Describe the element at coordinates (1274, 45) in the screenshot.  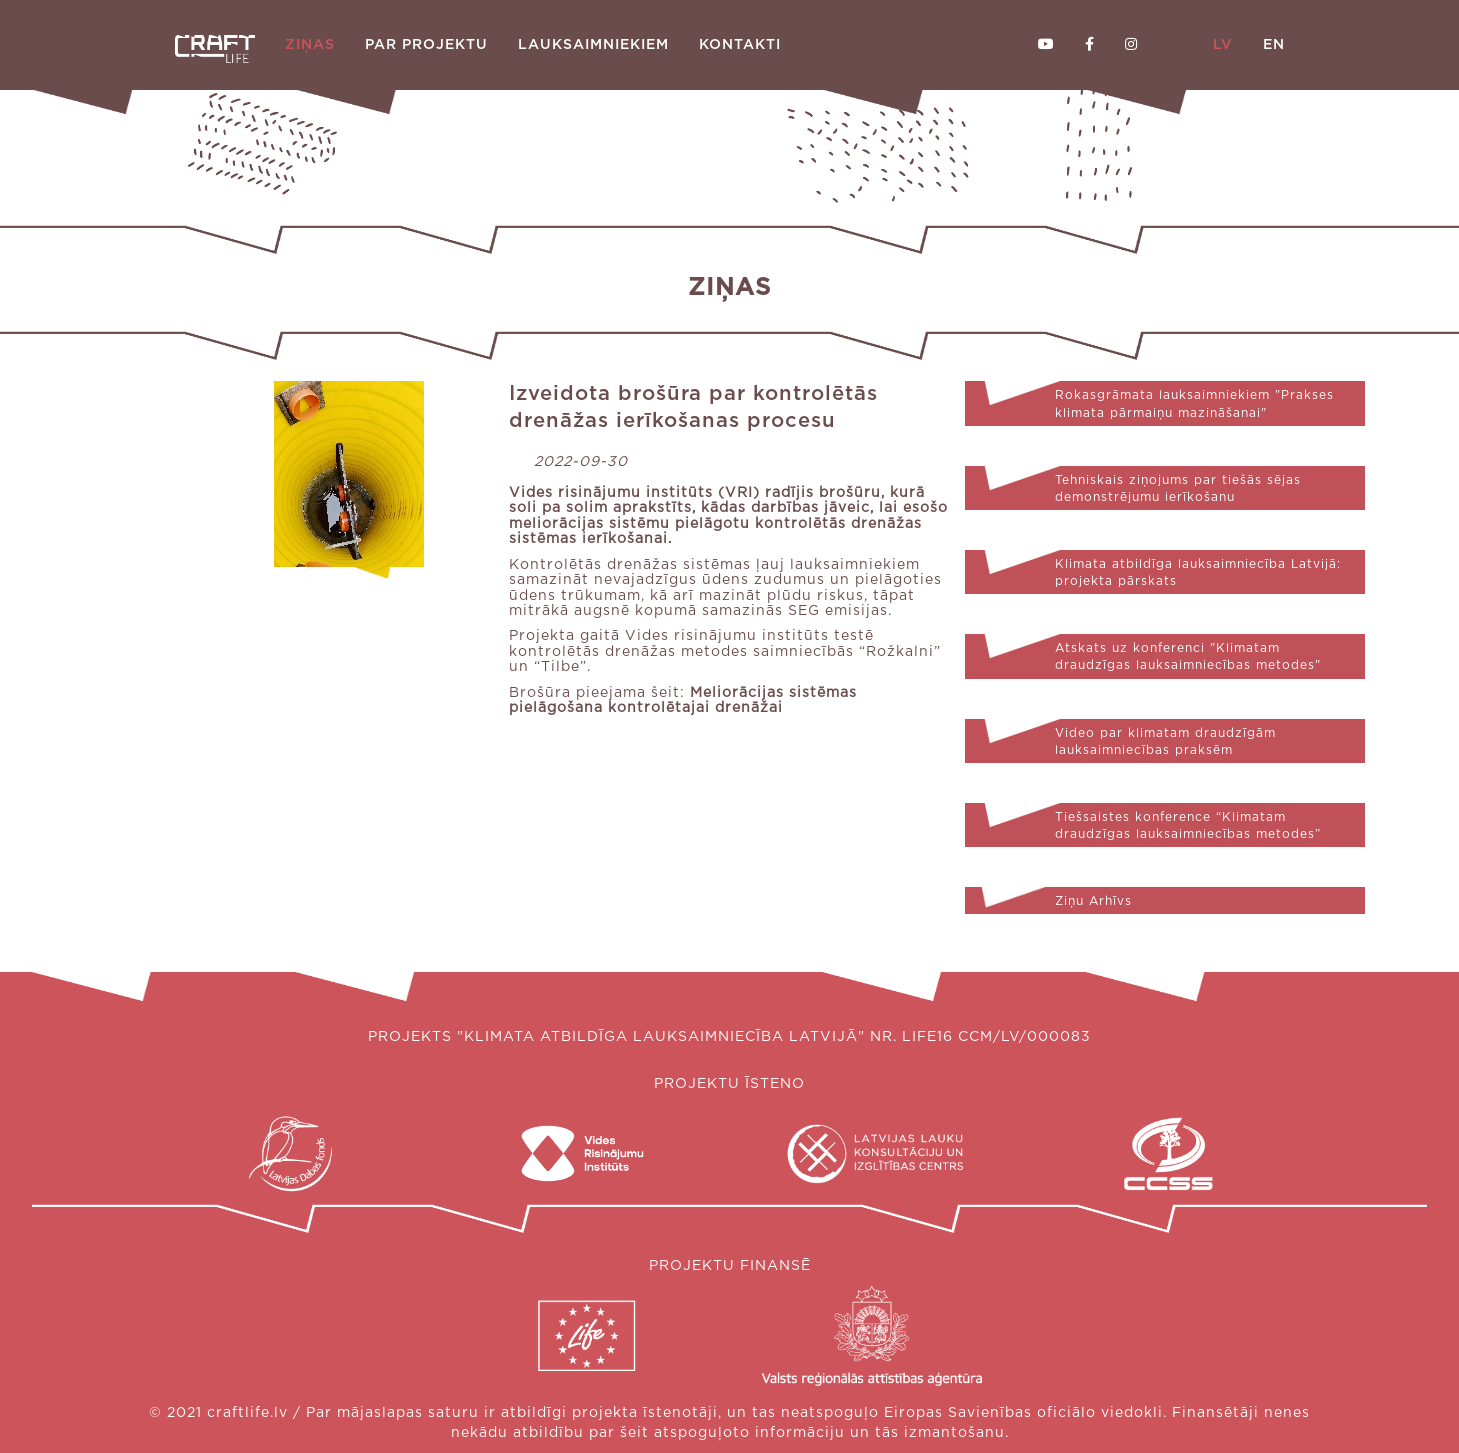
I see `EN` at that location.